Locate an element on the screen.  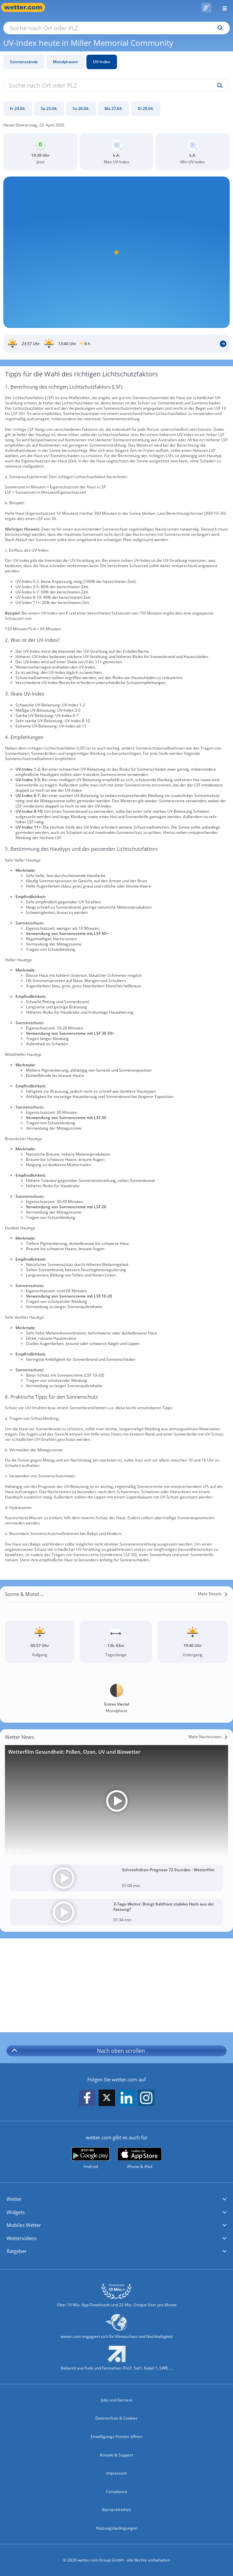
[Fr 24.04.] is located at coordinates (17, 108).